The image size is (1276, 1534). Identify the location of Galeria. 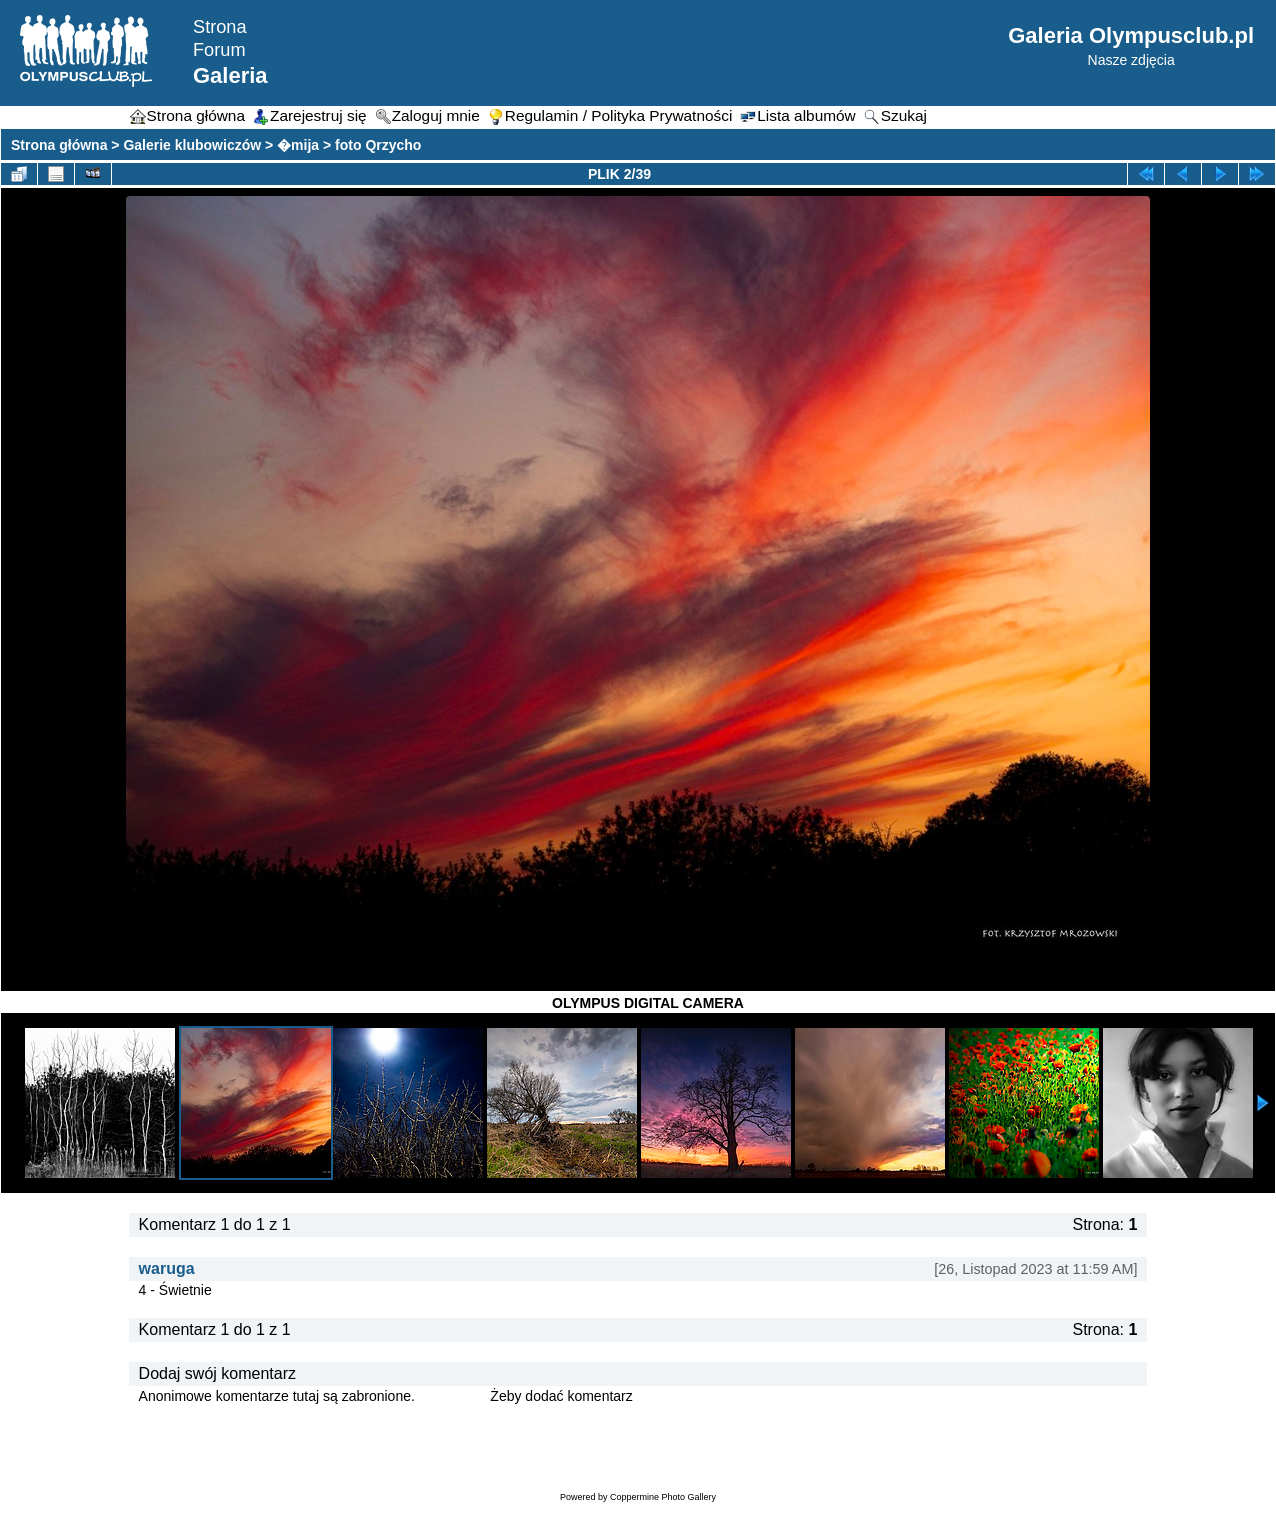
(230, 75).